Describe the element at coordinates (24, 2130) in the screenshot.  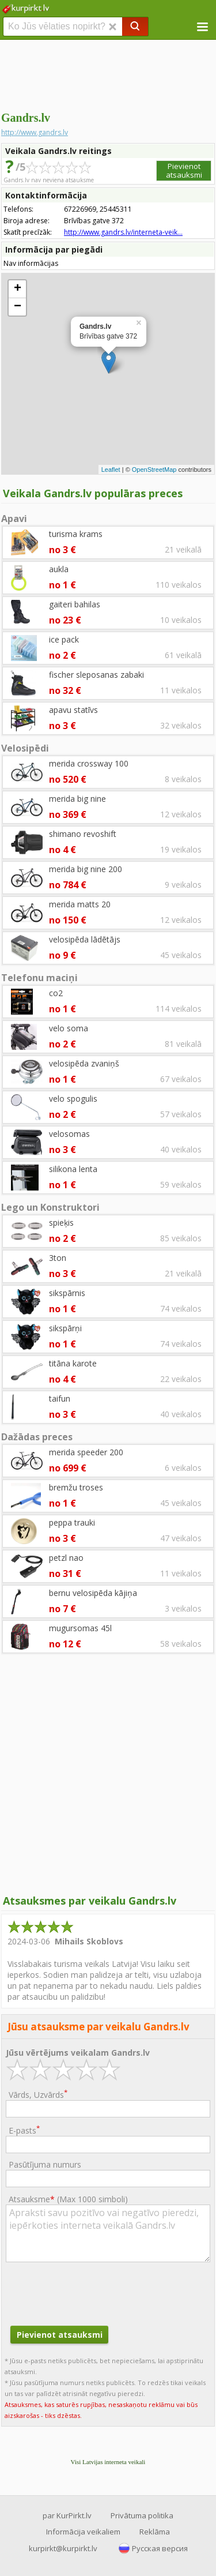
I see `E-pasts` at that location.